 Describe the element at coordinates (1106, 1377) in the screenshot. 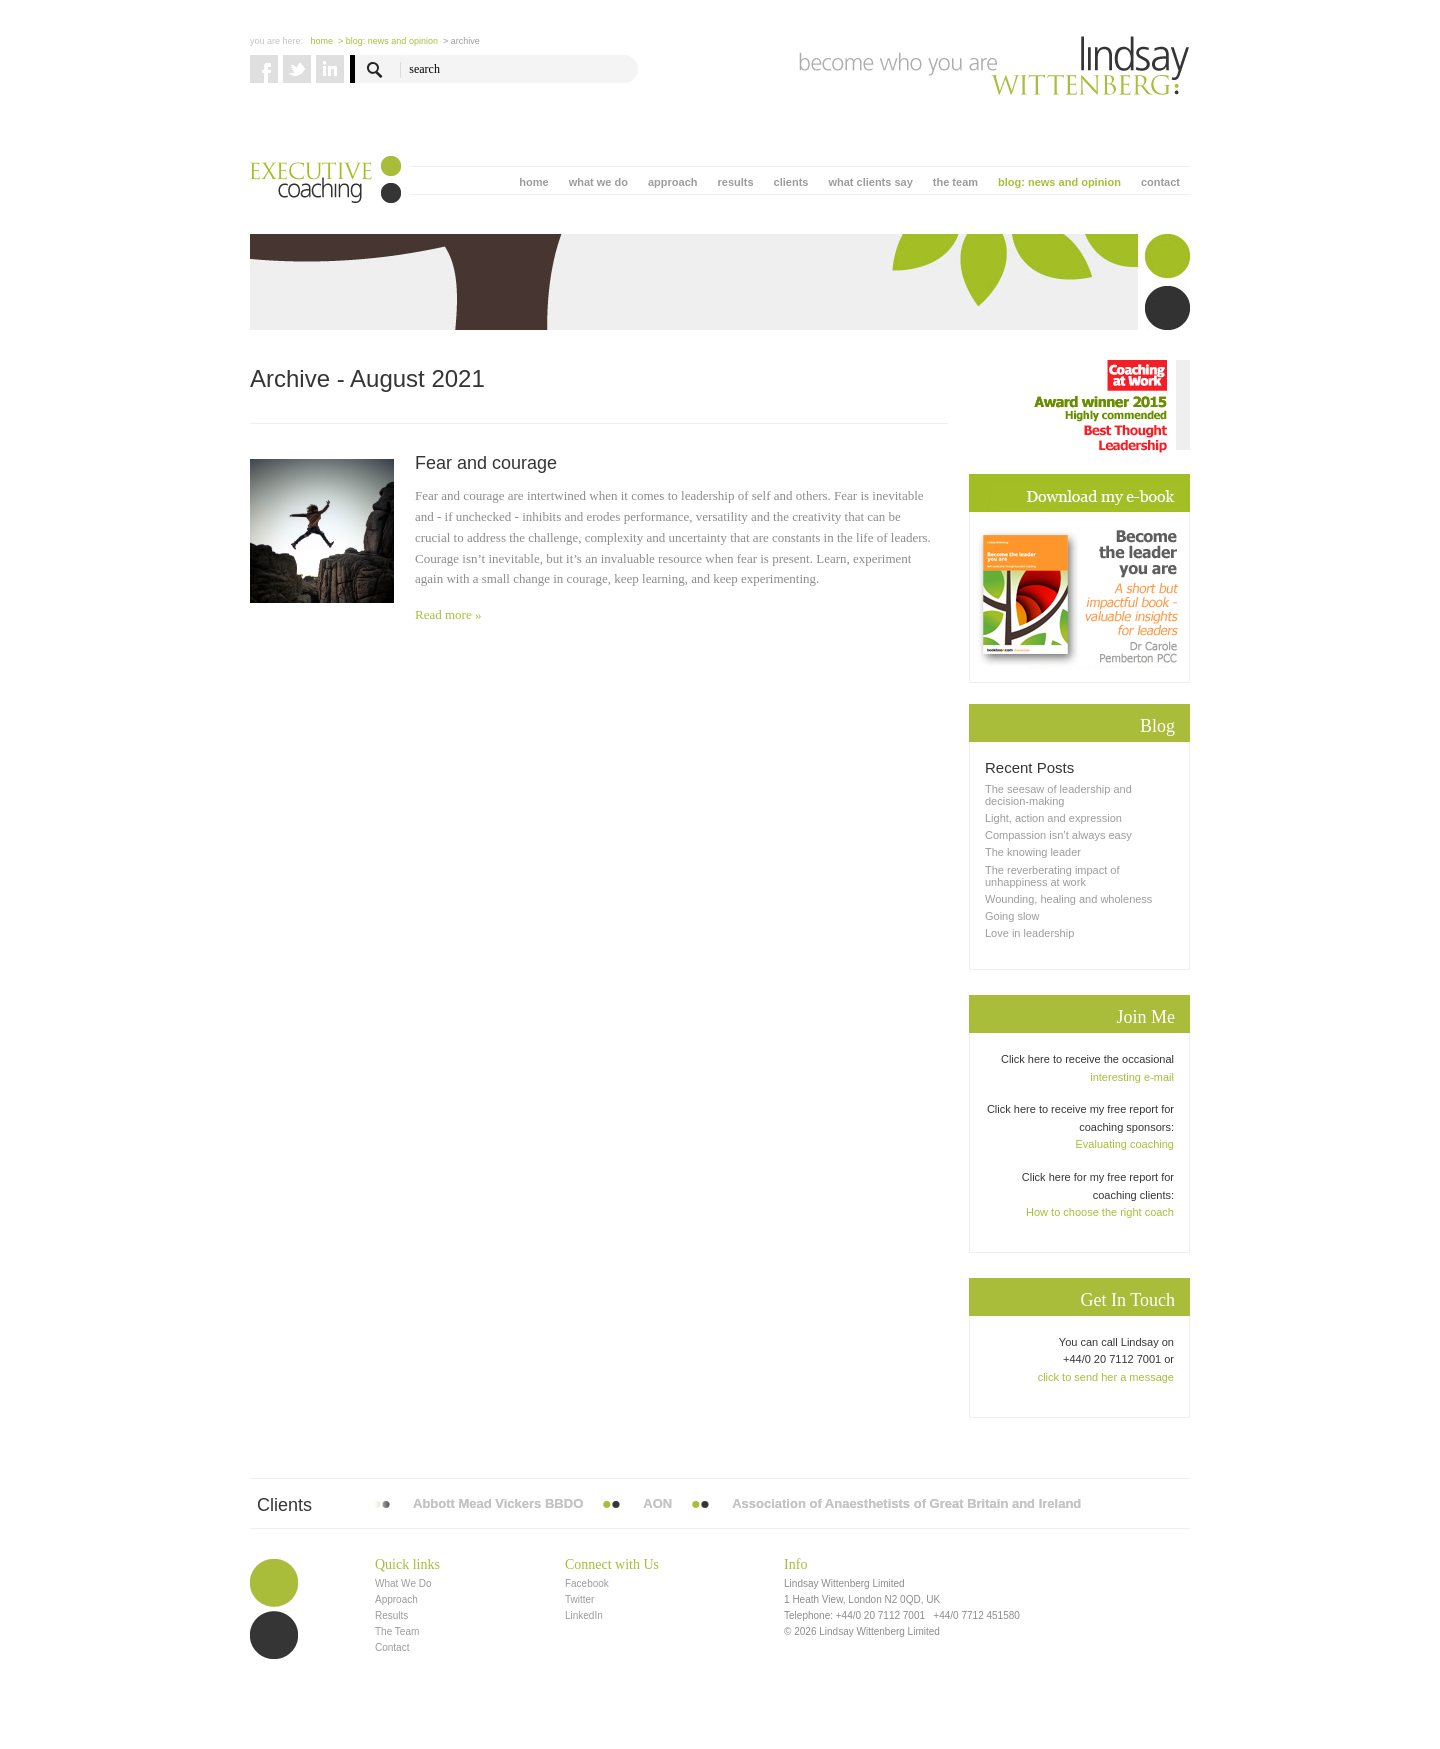

I see `click to send her a message` at that location.